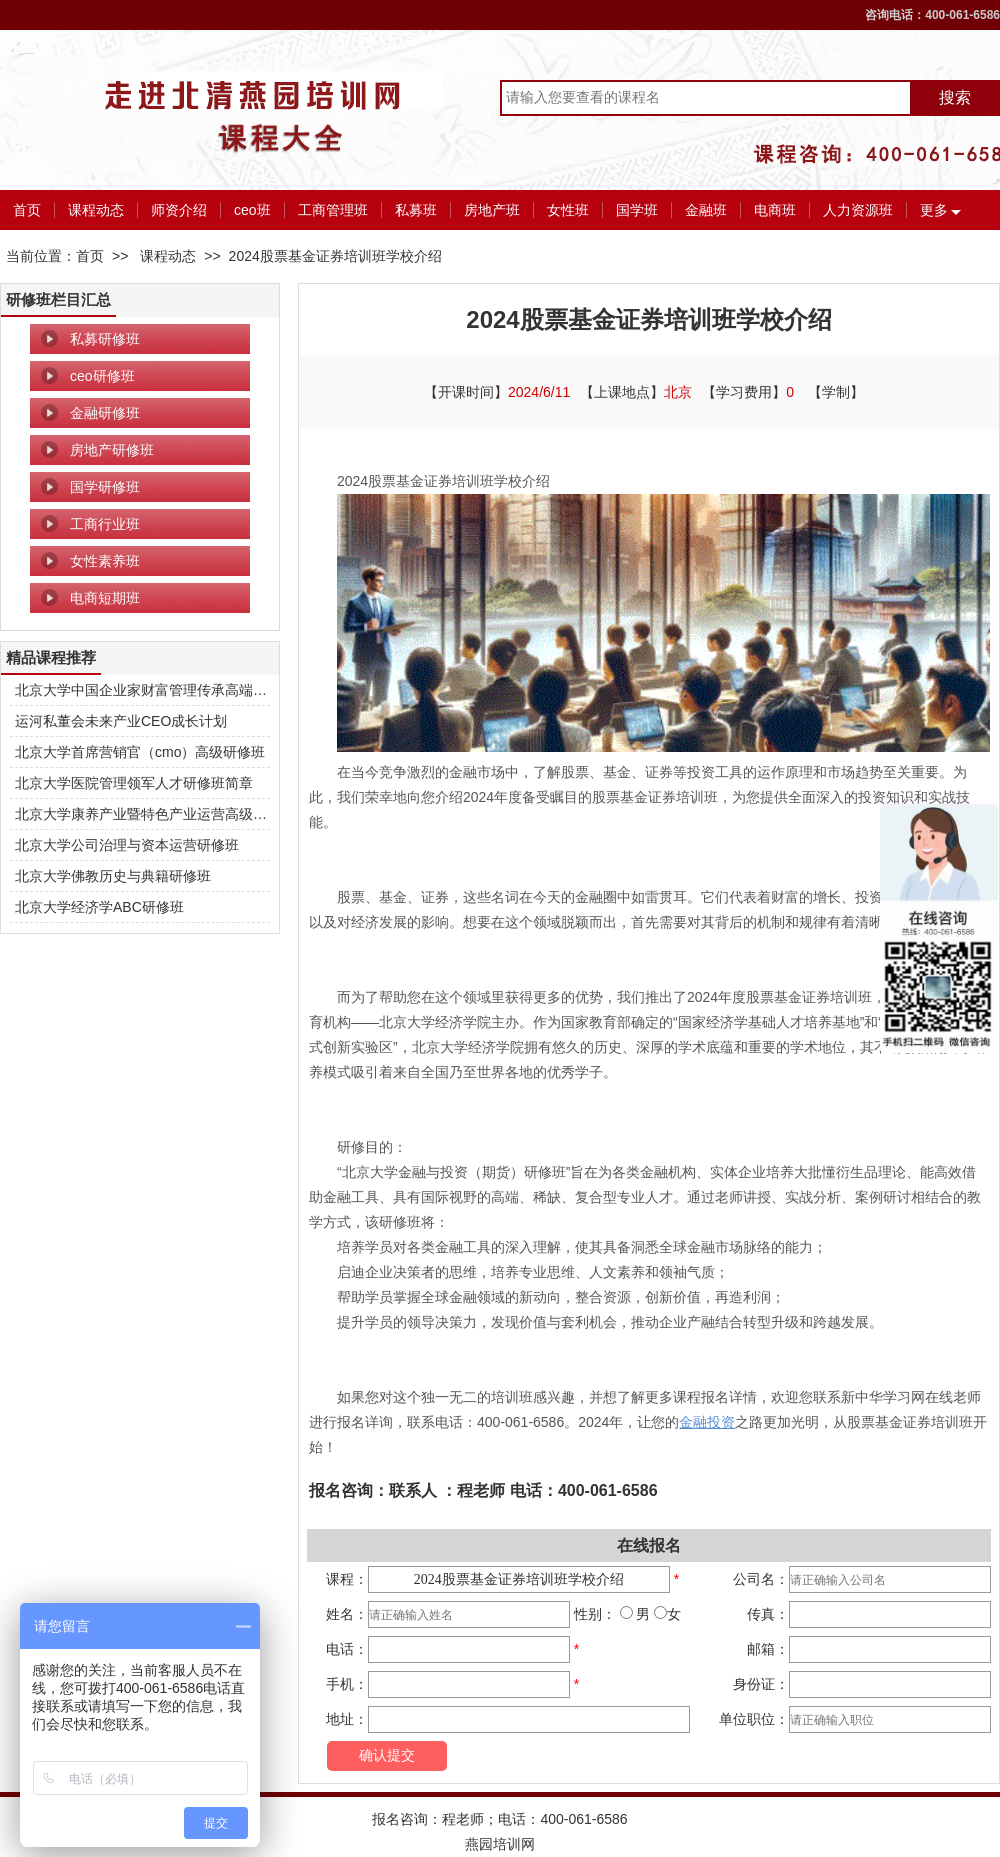 This screenshot has width=1000, height=1857. What do you see at coordinates (706, 210) in the screenshot?
I see `金融班` at bounding box center [706, 210].